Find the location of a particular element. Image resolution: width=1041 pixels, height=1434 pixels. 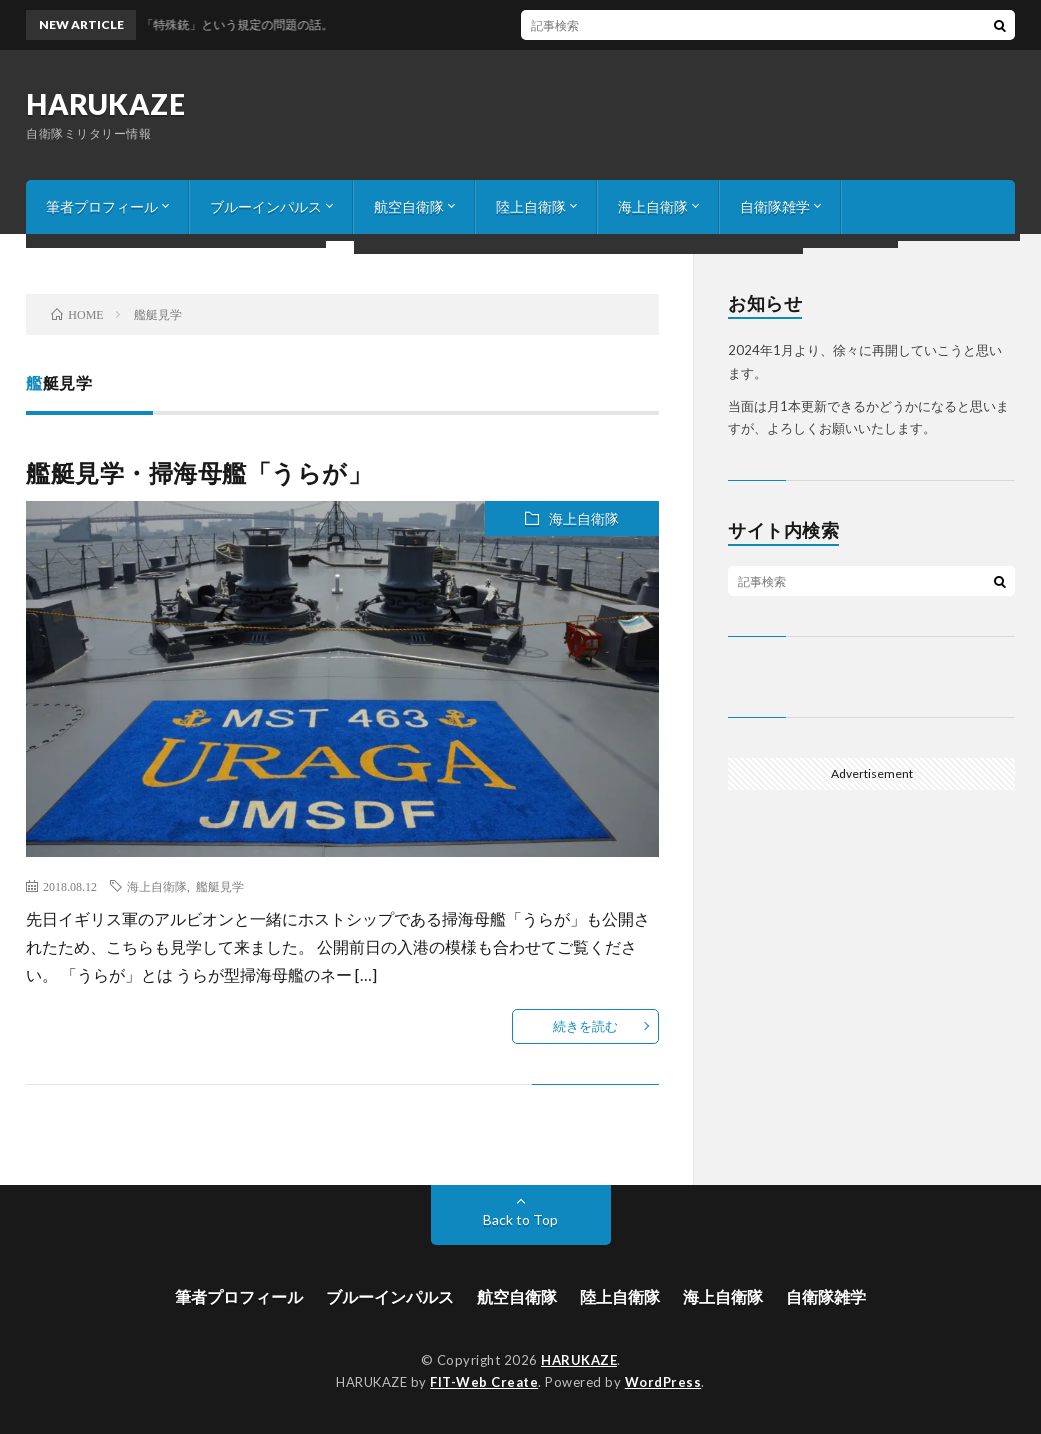

艦艇見学 is located at coordinates (220, 886).